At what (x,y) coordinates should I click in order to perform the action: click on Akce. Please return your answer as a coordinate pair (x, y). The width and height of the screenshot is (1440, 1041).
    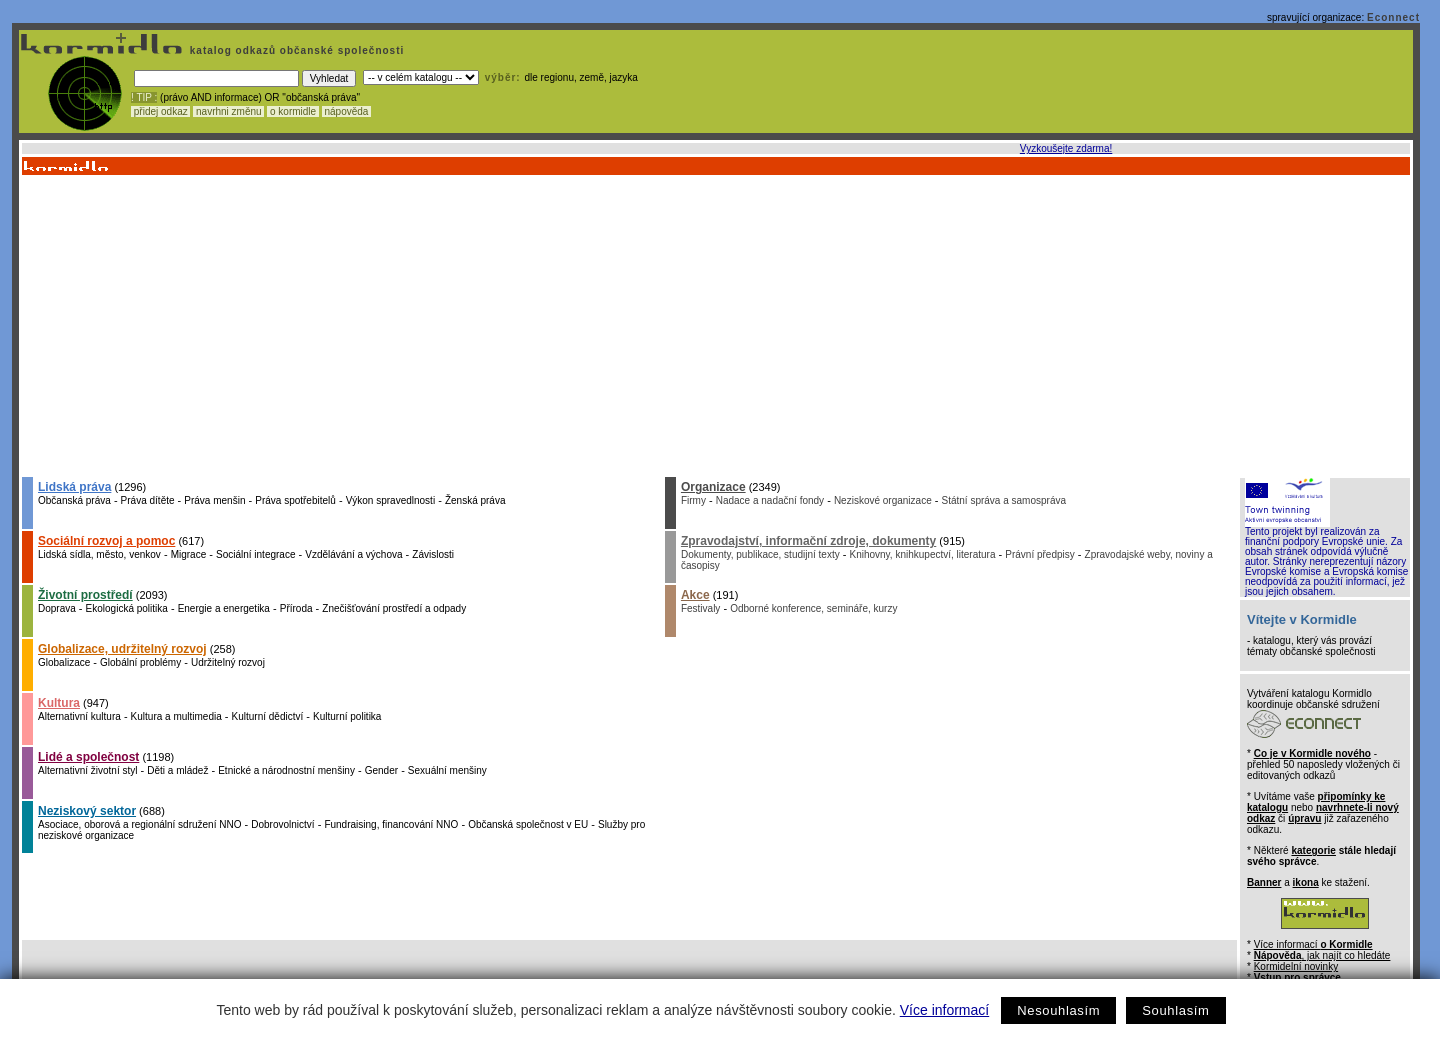
    Looking at the image, I should click on (695, 595).